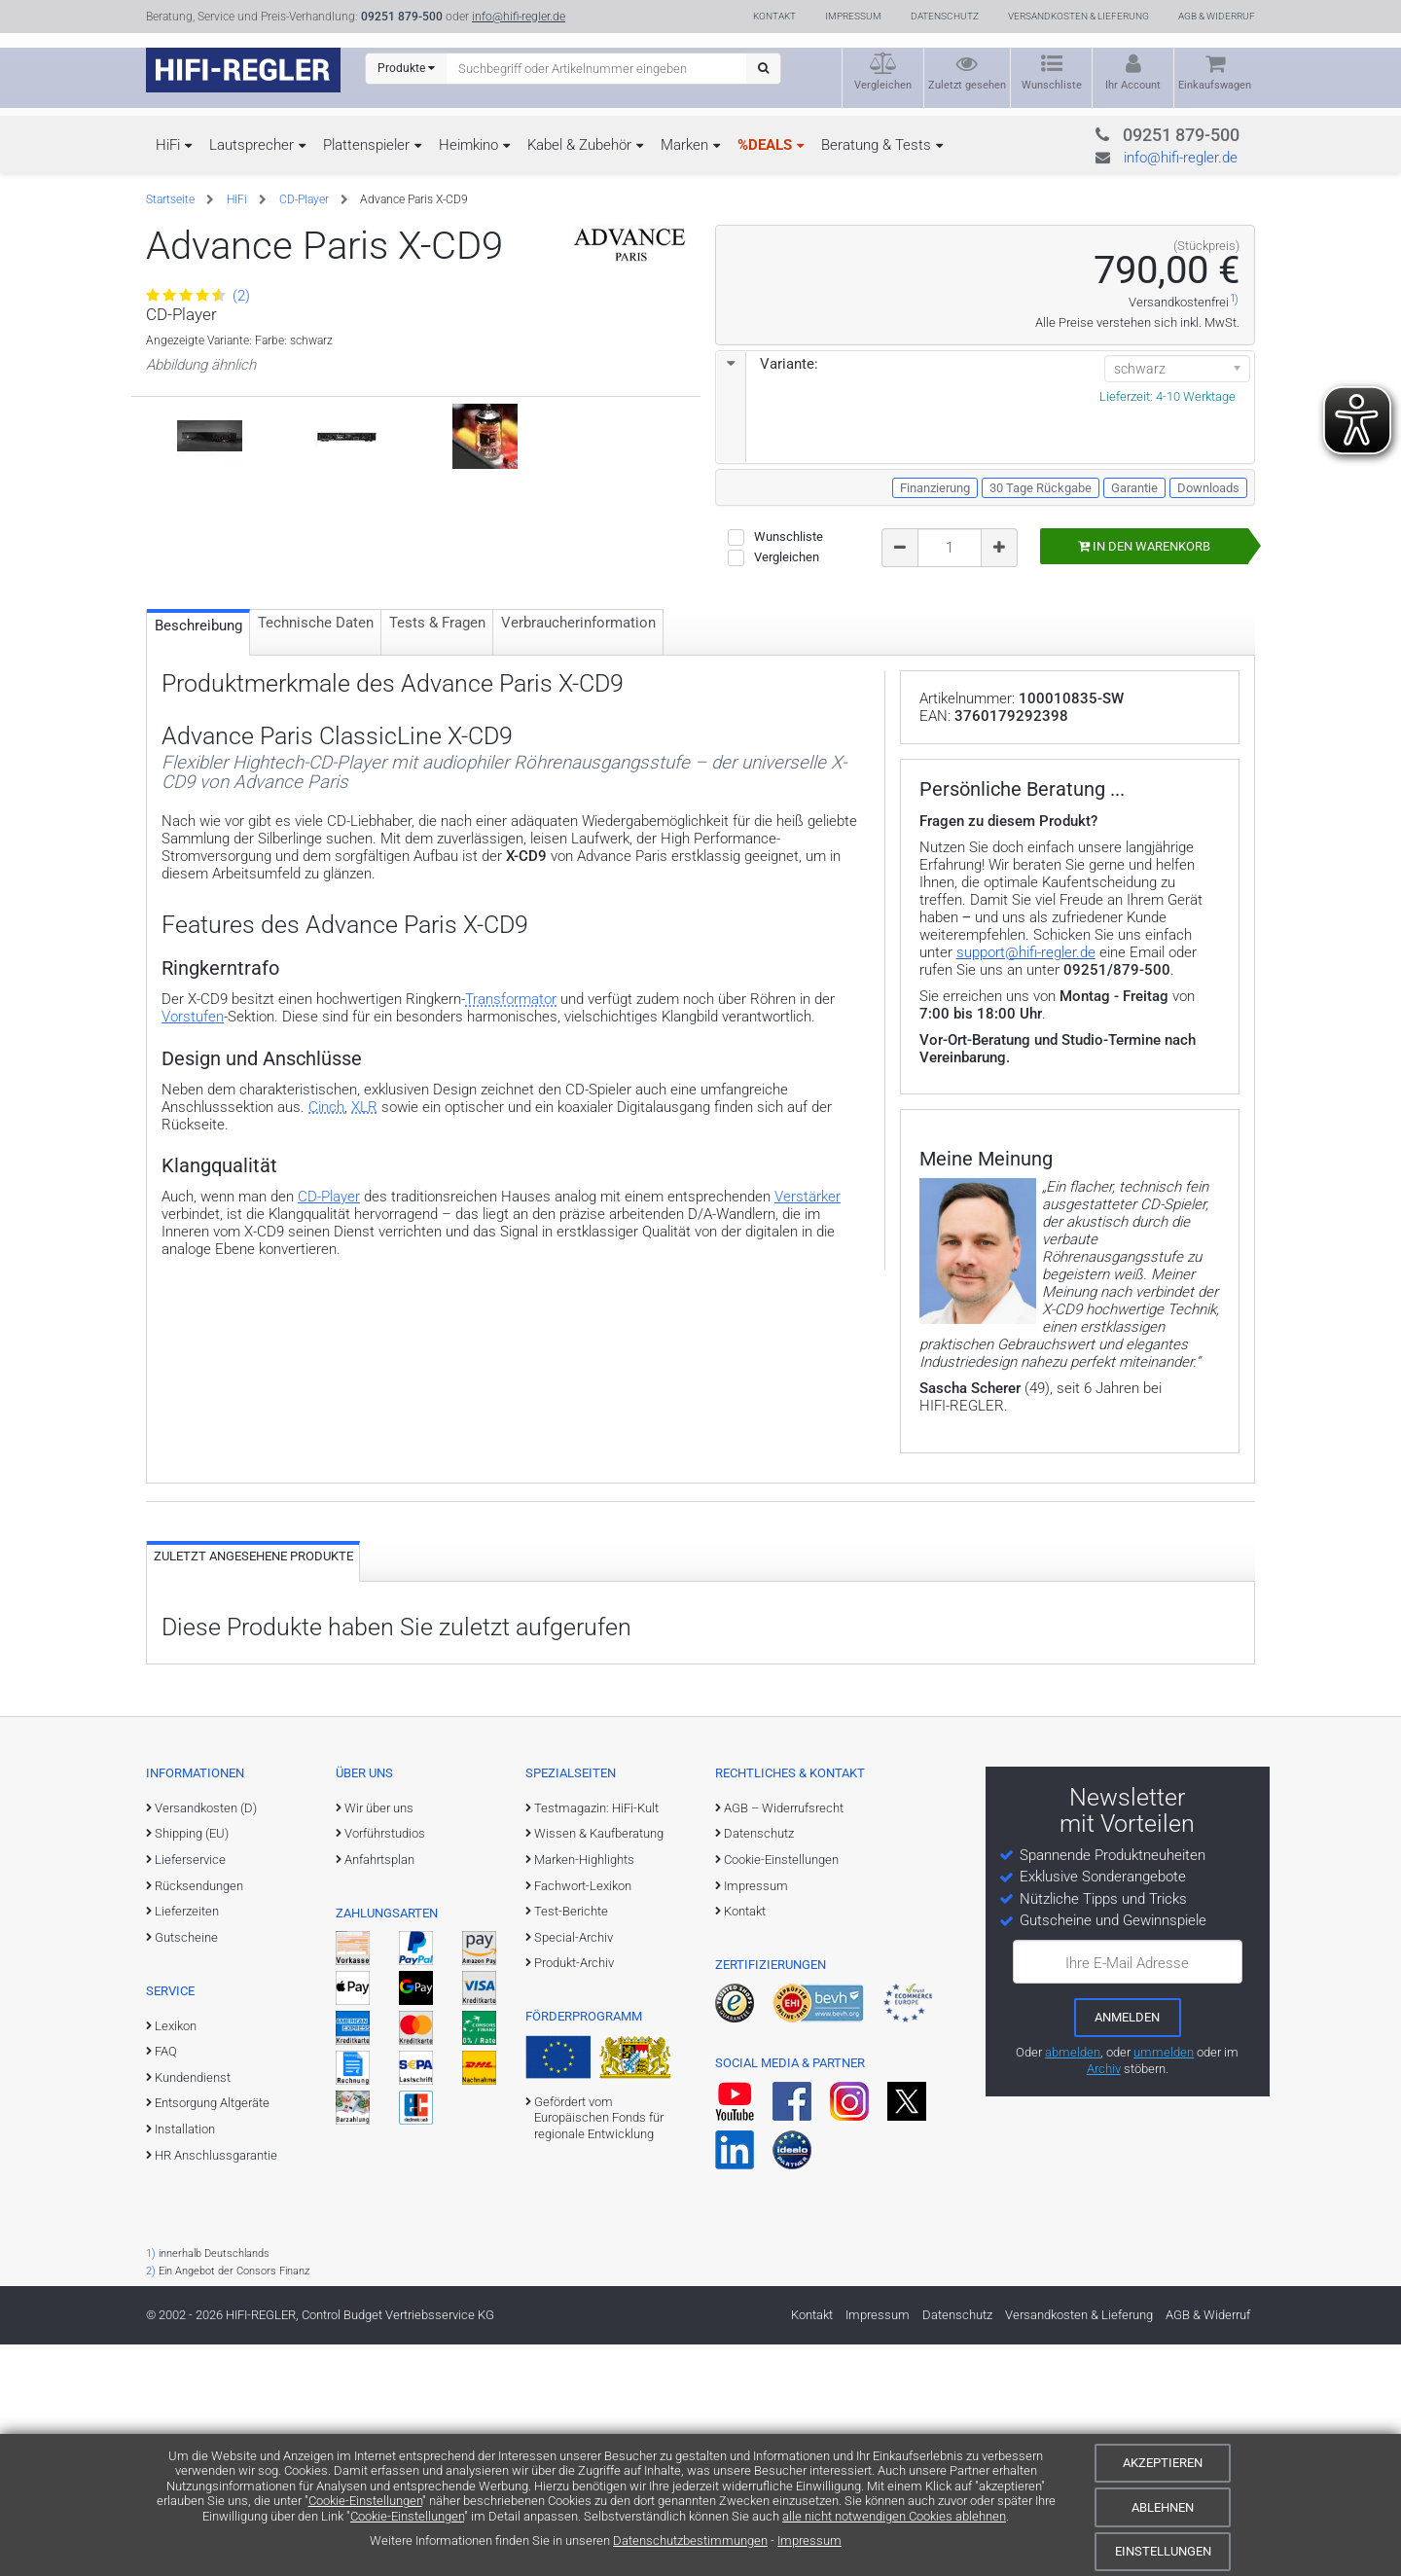  I want to click on Lieferzeiten, so click(187, 2143).